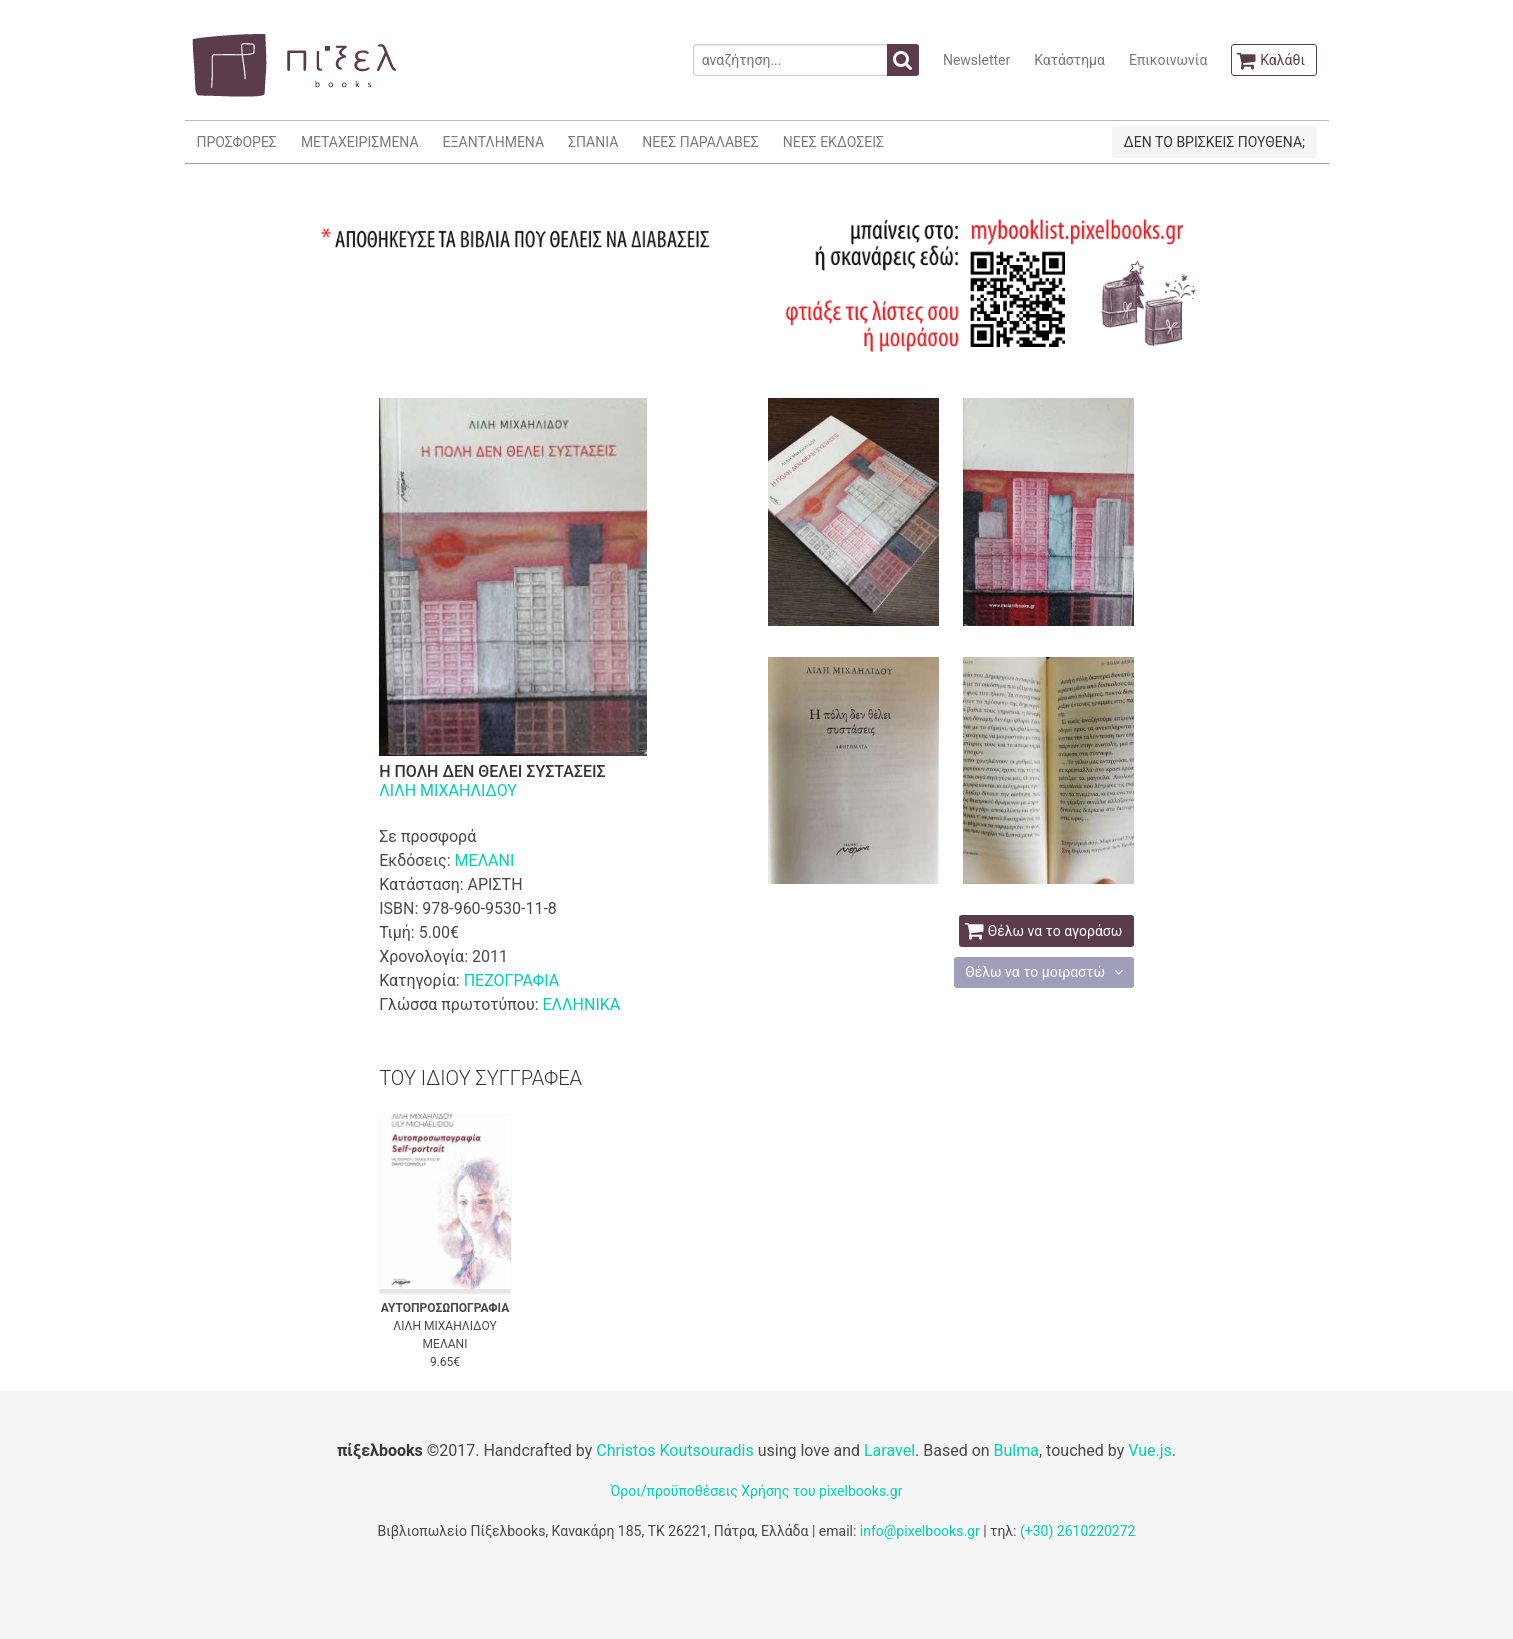 Image resolution: width=1513 pixels, height=1639 pixels. What do you see at coordinates (1078, 1531) in the screenshot?
I see `(+30) 2610220272` at bounding box center [1078, 1531].